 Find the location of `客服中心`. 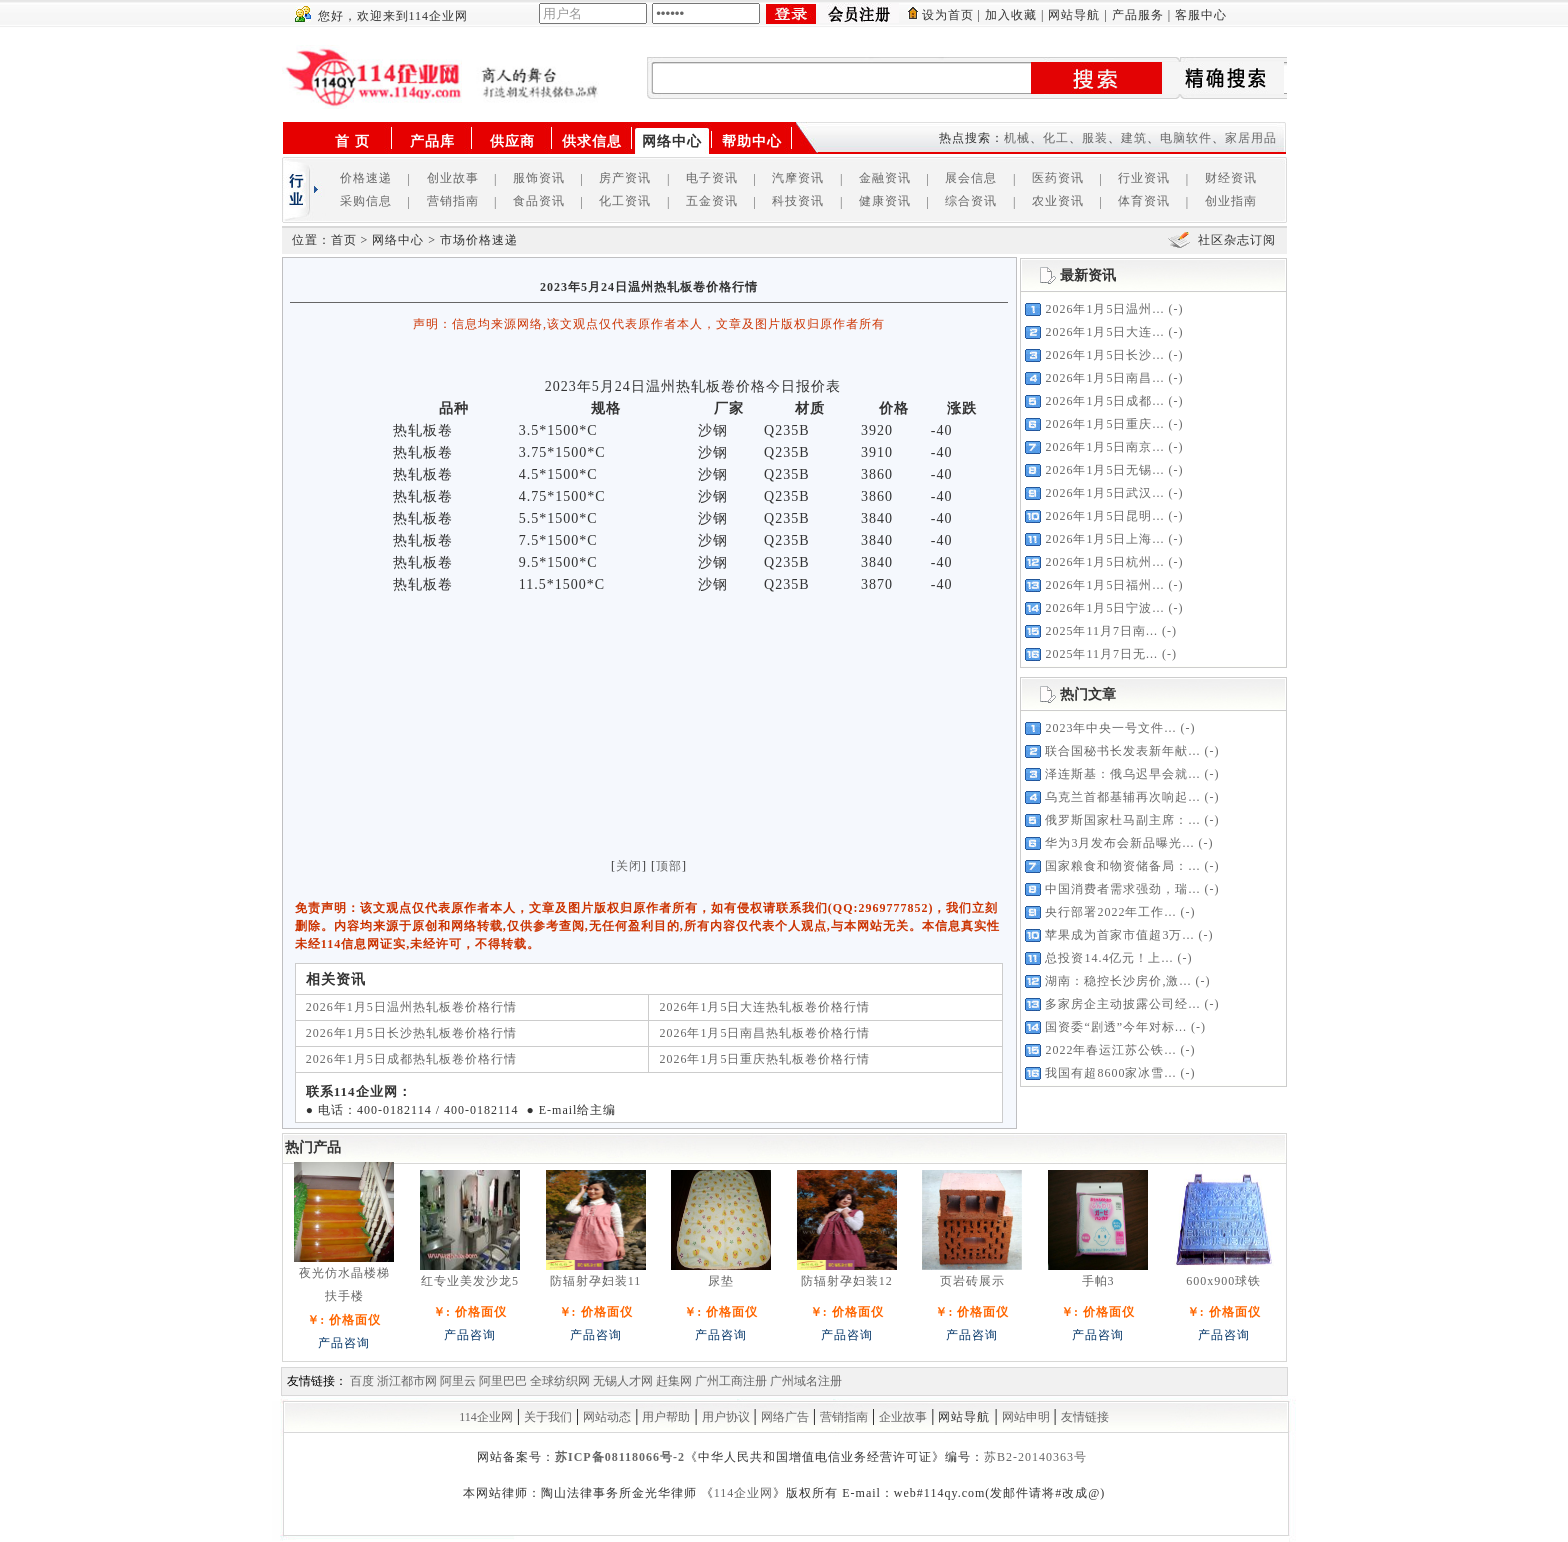

客服中心 is located at coordinates (1201, 15).